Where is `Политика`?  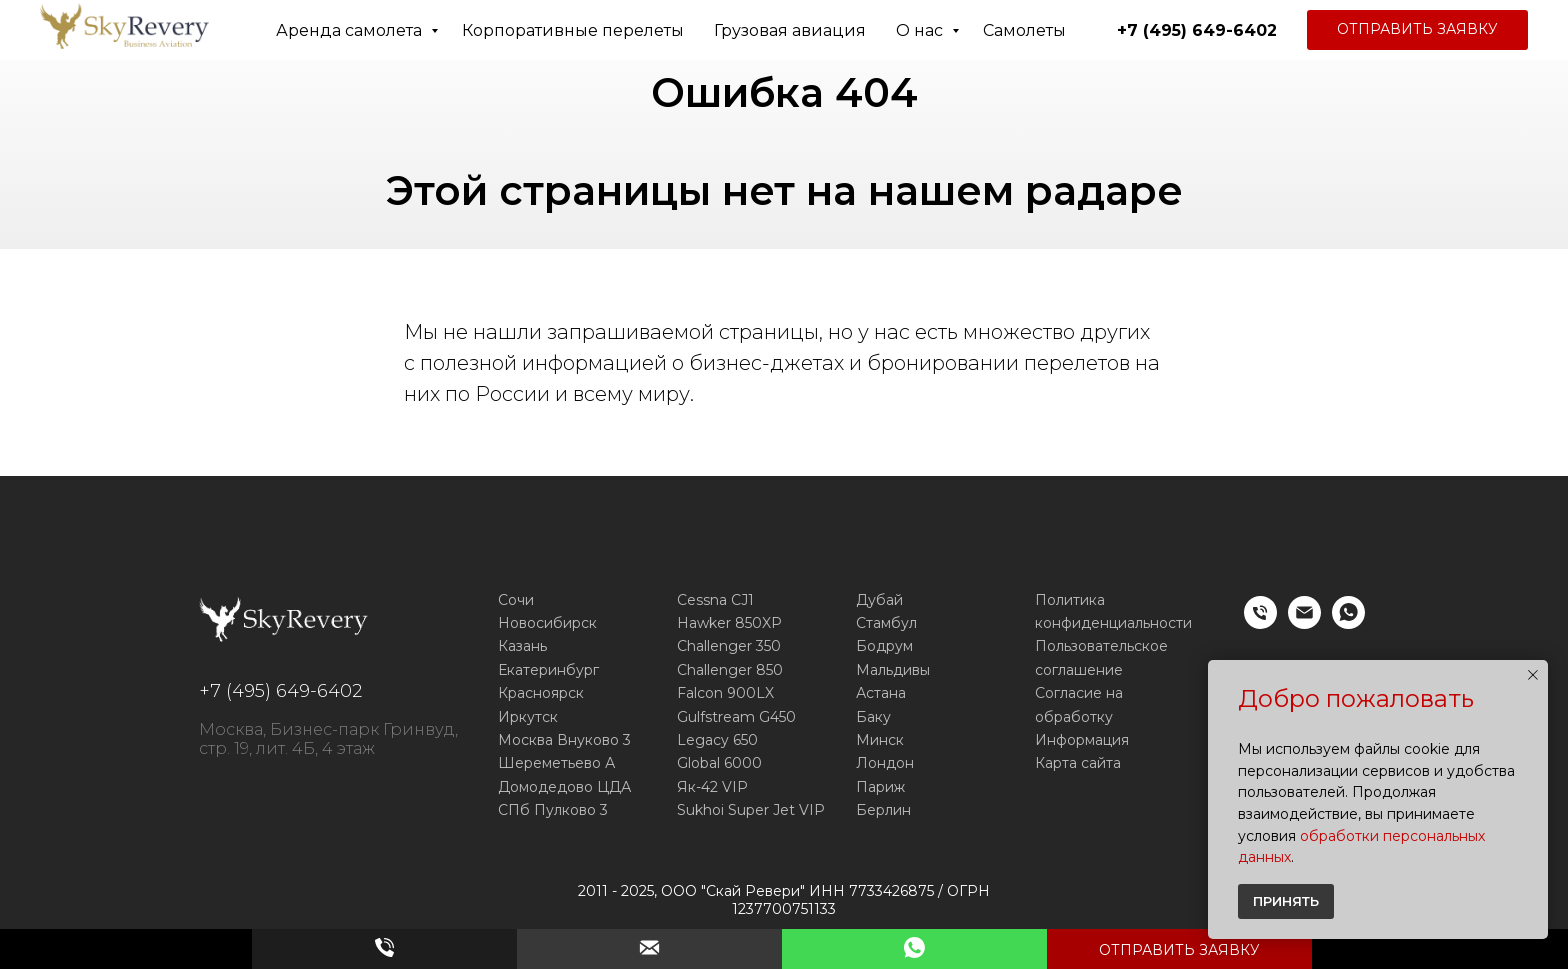 Политика is located at coordinates (1070, 600).